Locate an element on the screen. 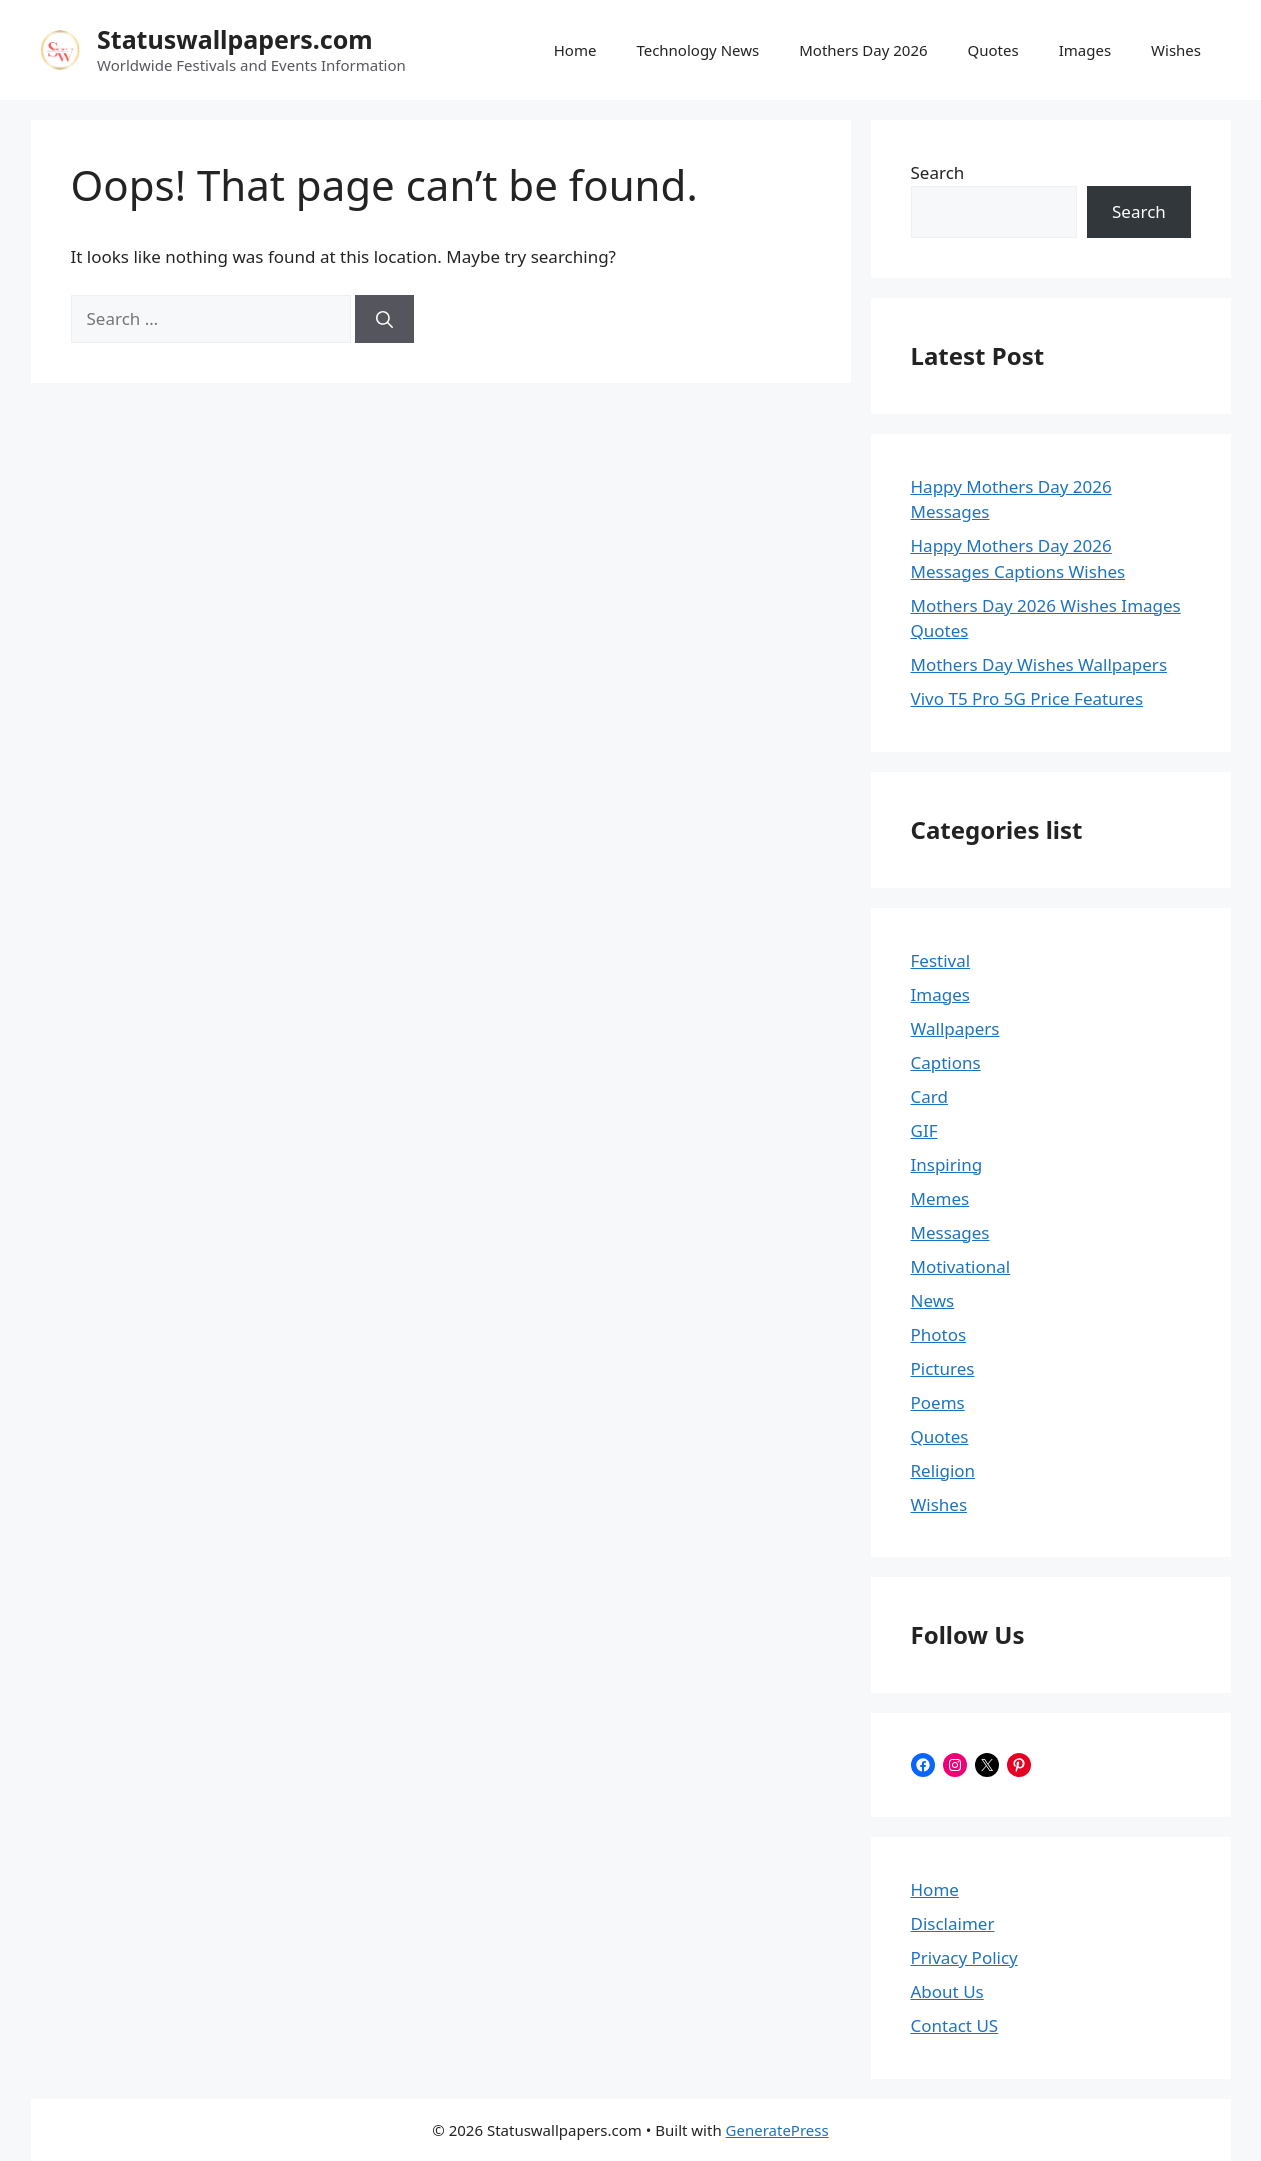 The height and width of the screenshot is (2161, 1261). Contact US is located at coordinates (955, 2025).